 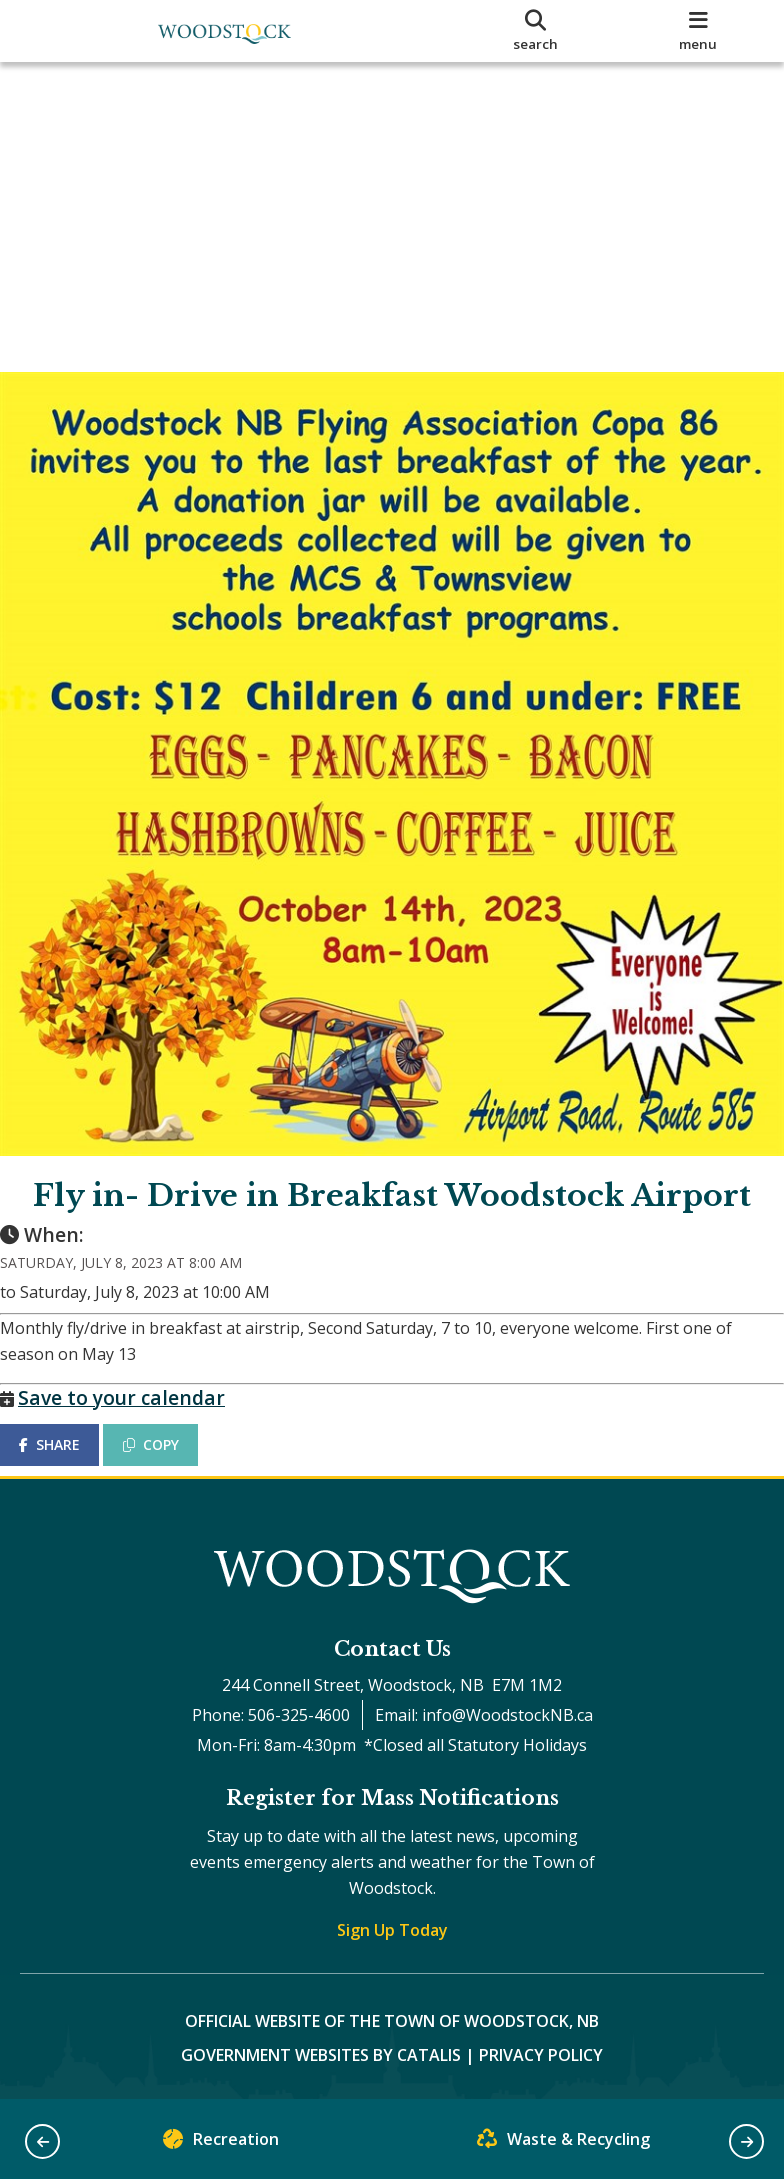 What do you see at coordinates (392, 1930) in the screenshot?
I see `Sign Up Today` at bounding box center [392, 1930].